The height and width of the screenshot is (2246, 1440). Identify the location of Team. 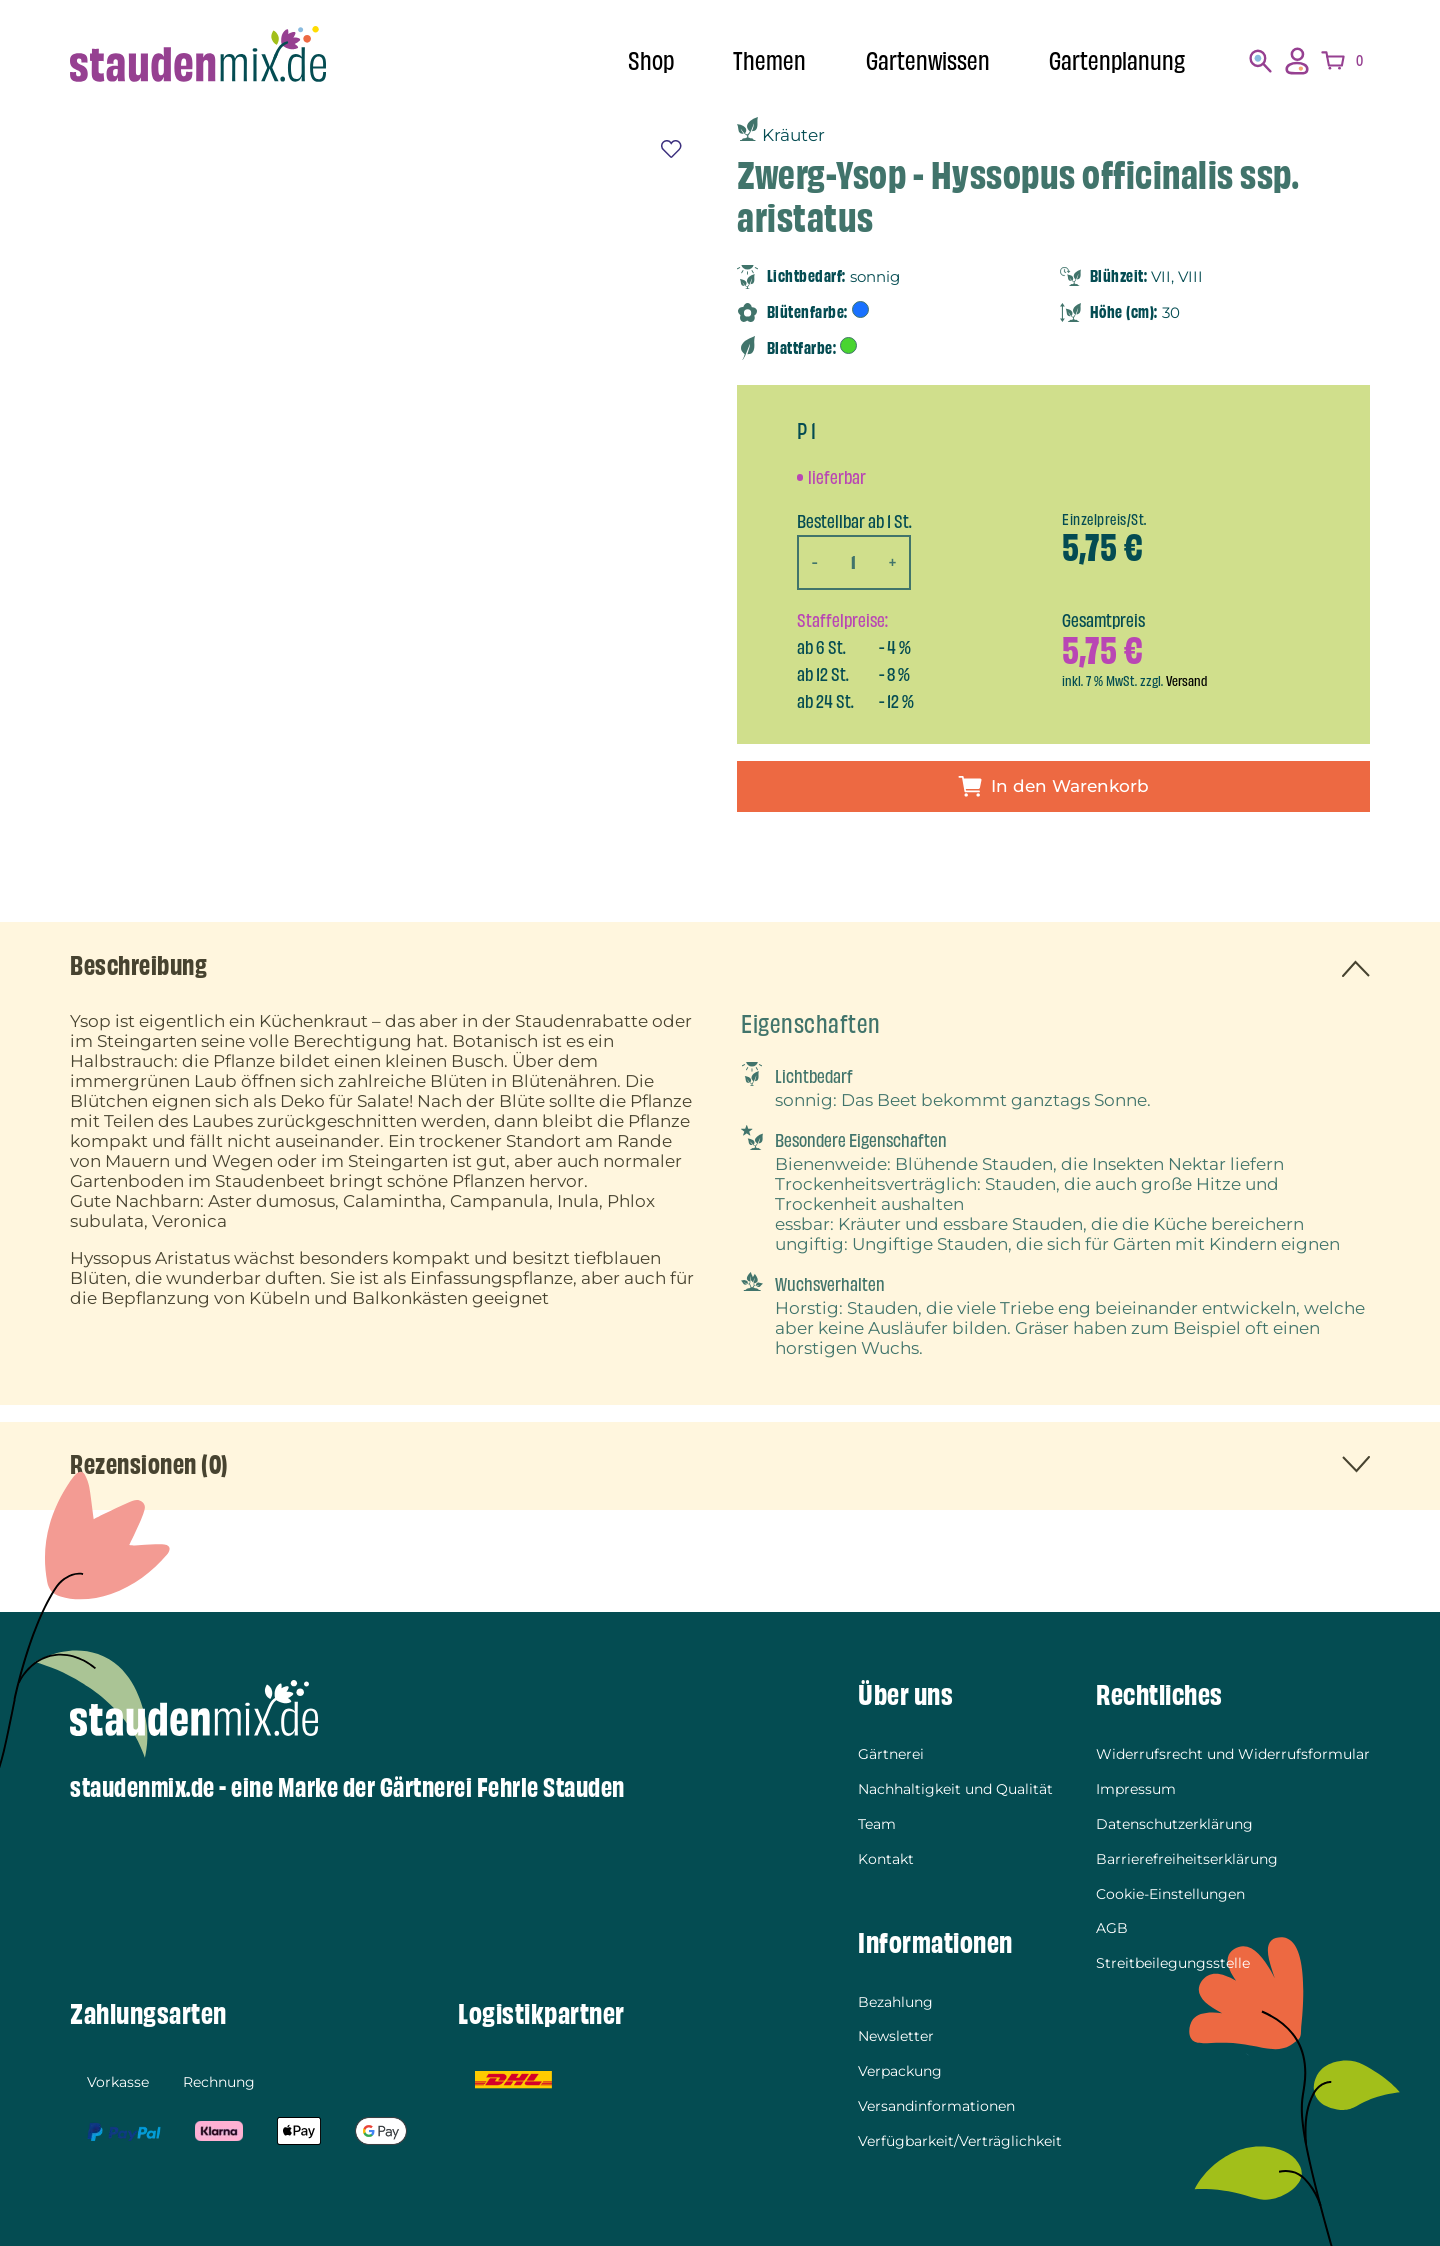
(877, 1824).